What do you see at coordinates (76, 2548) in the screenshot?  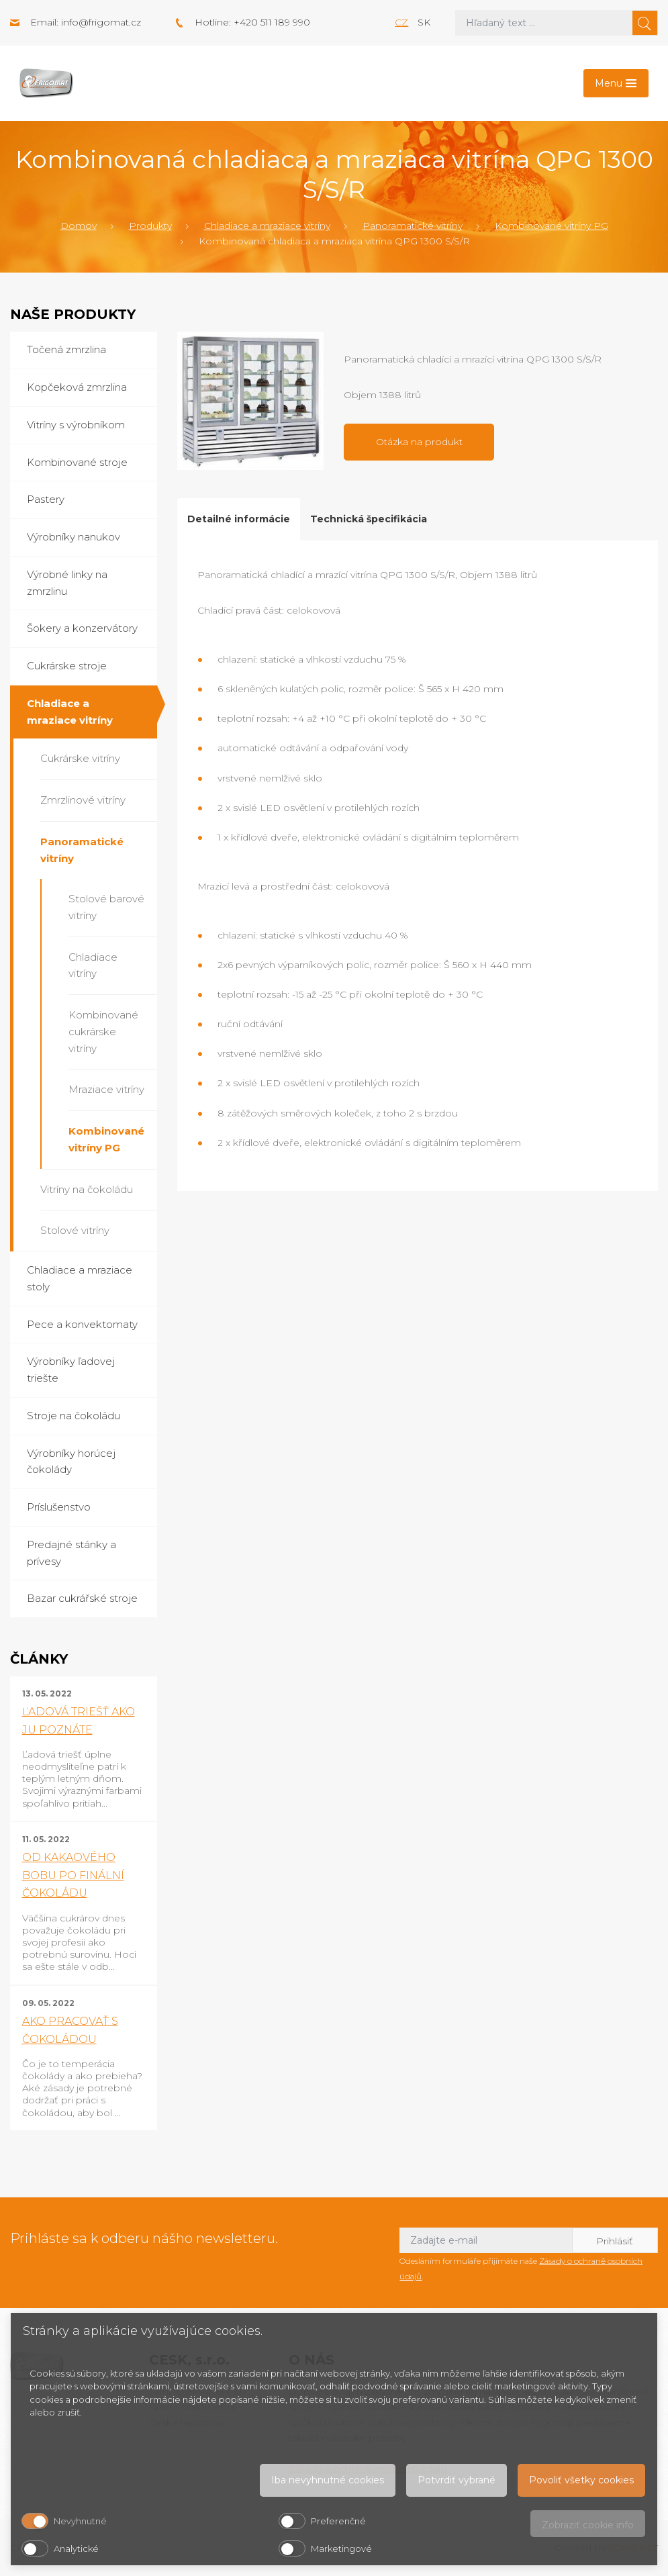 I see `Analytické` at bounding box center [76, 2548].